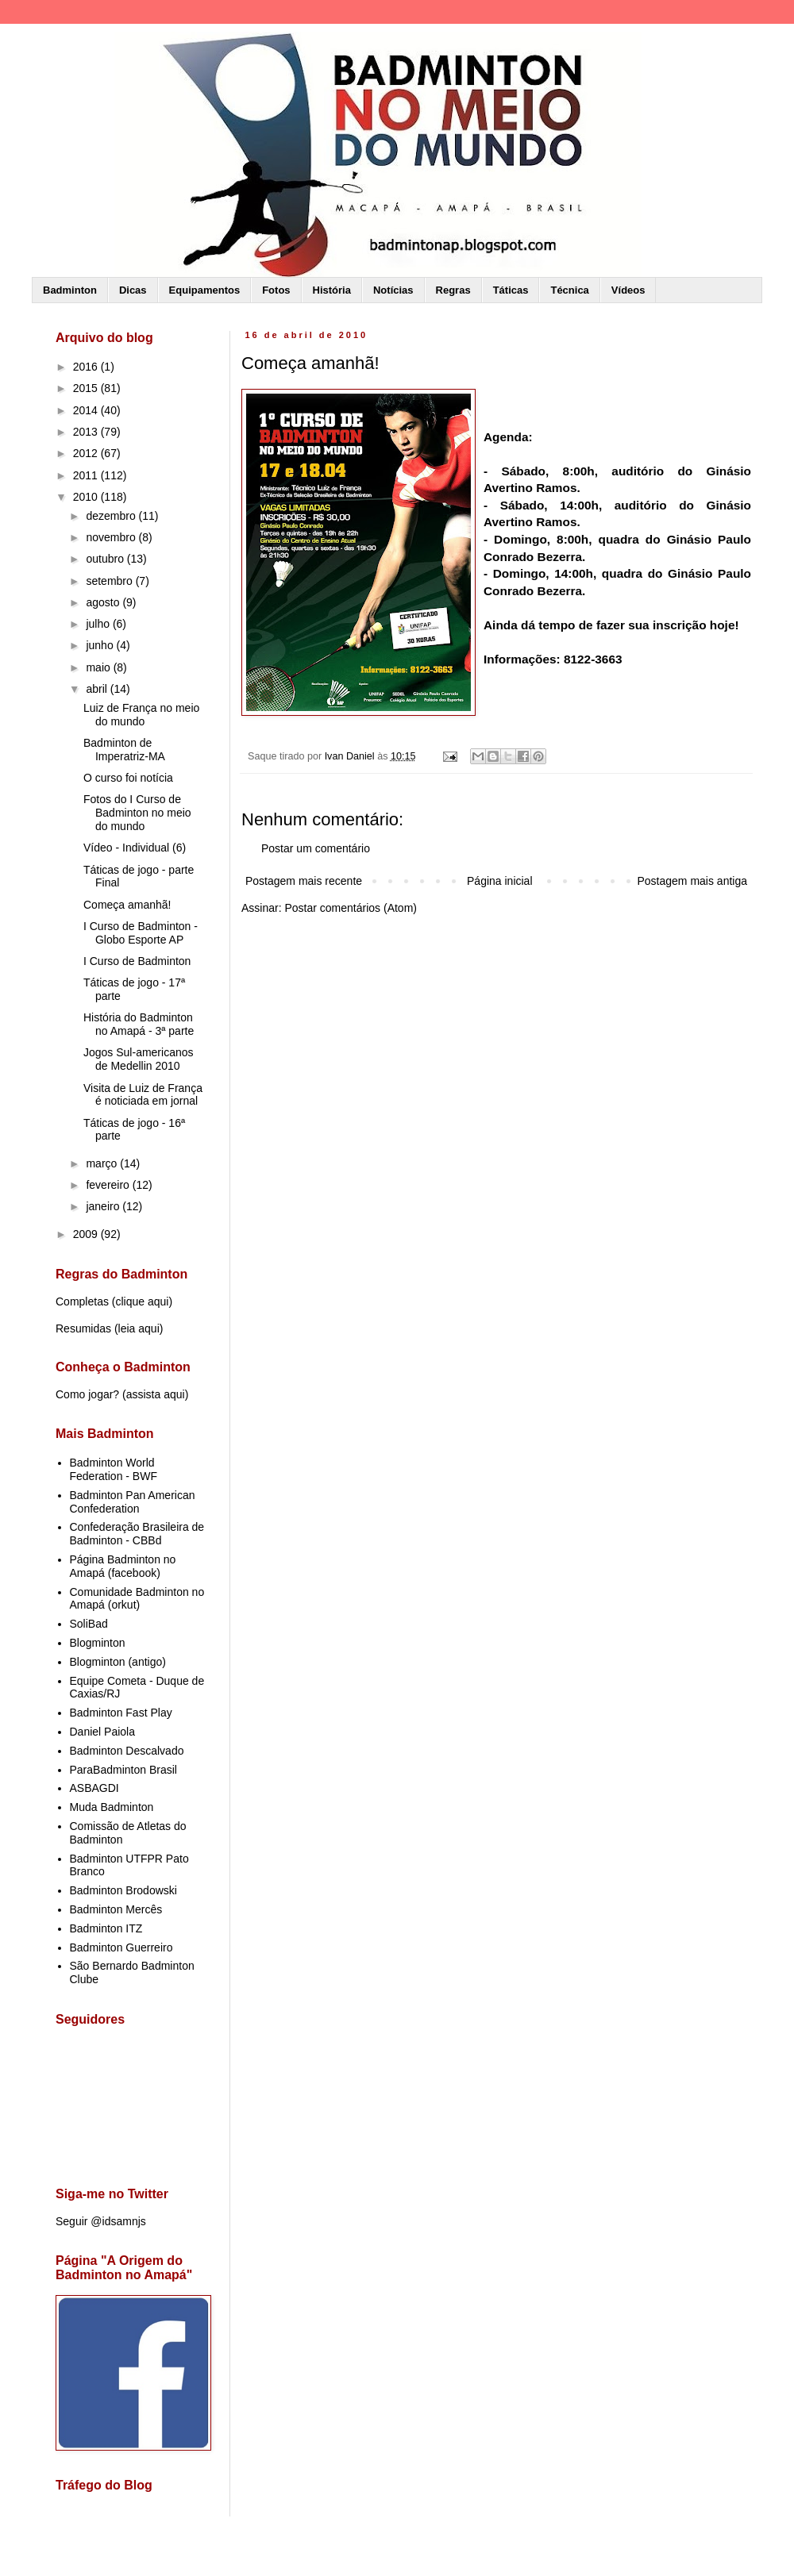 Image resolution: width=794 pixels, height=2576 pixels. I want to click on março, so click(103, 1163).